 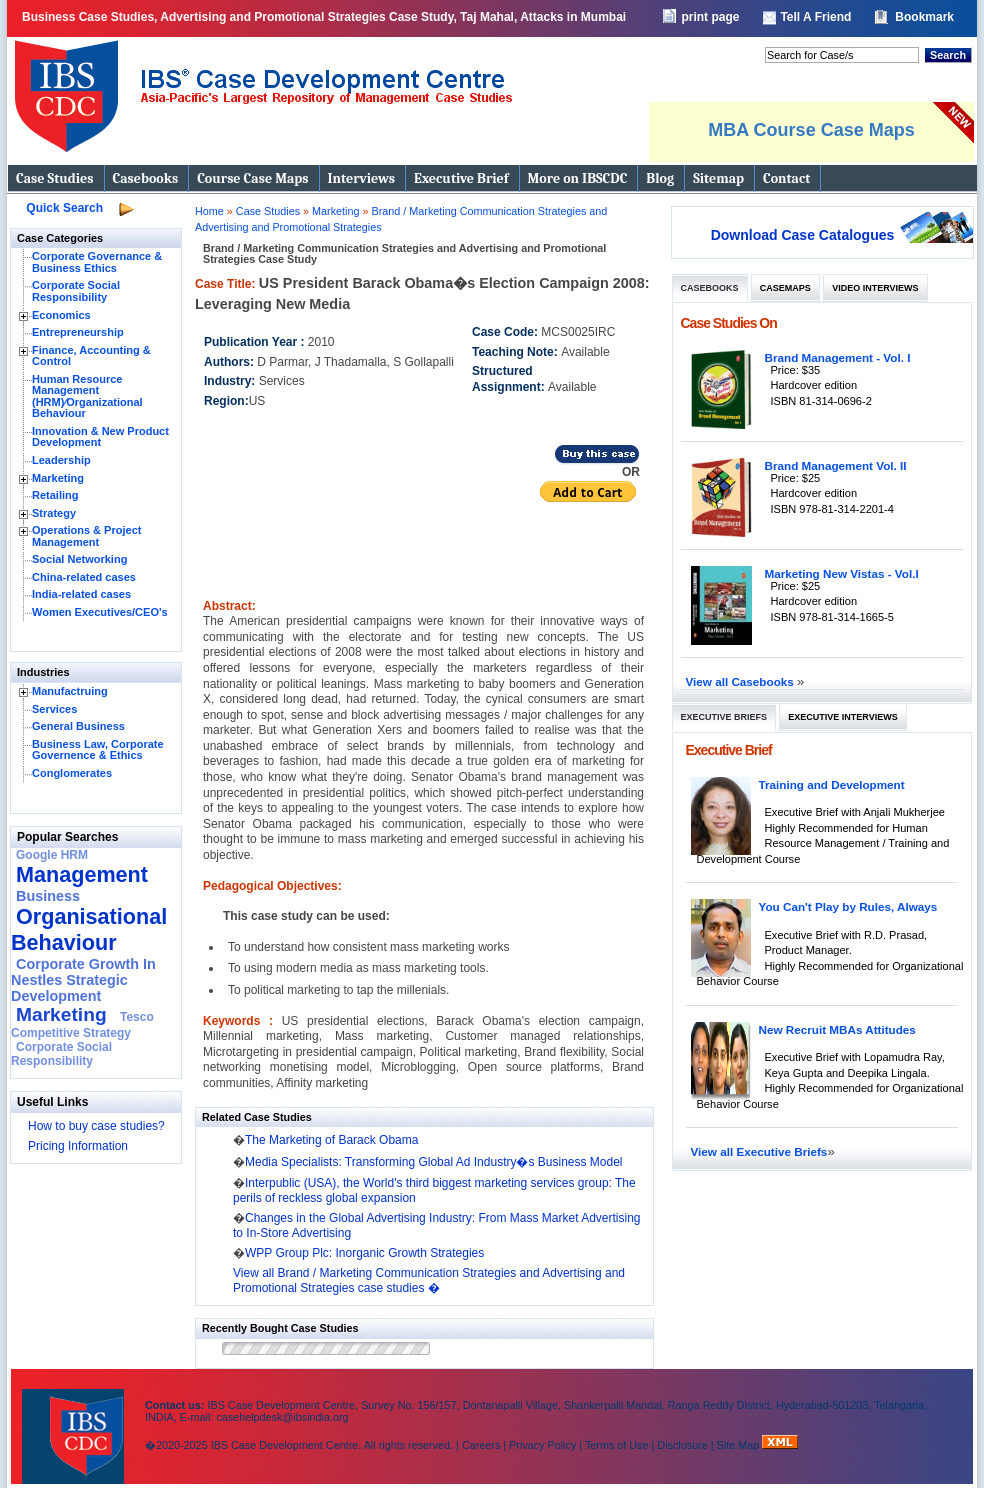 What do you see at coordinates (429, 1280) in the screenshot?
I see `View all Brand / Marketing Communication Strategies and Advertising and Promotional Strategies case studies �` at bounding box center [429, 1280].